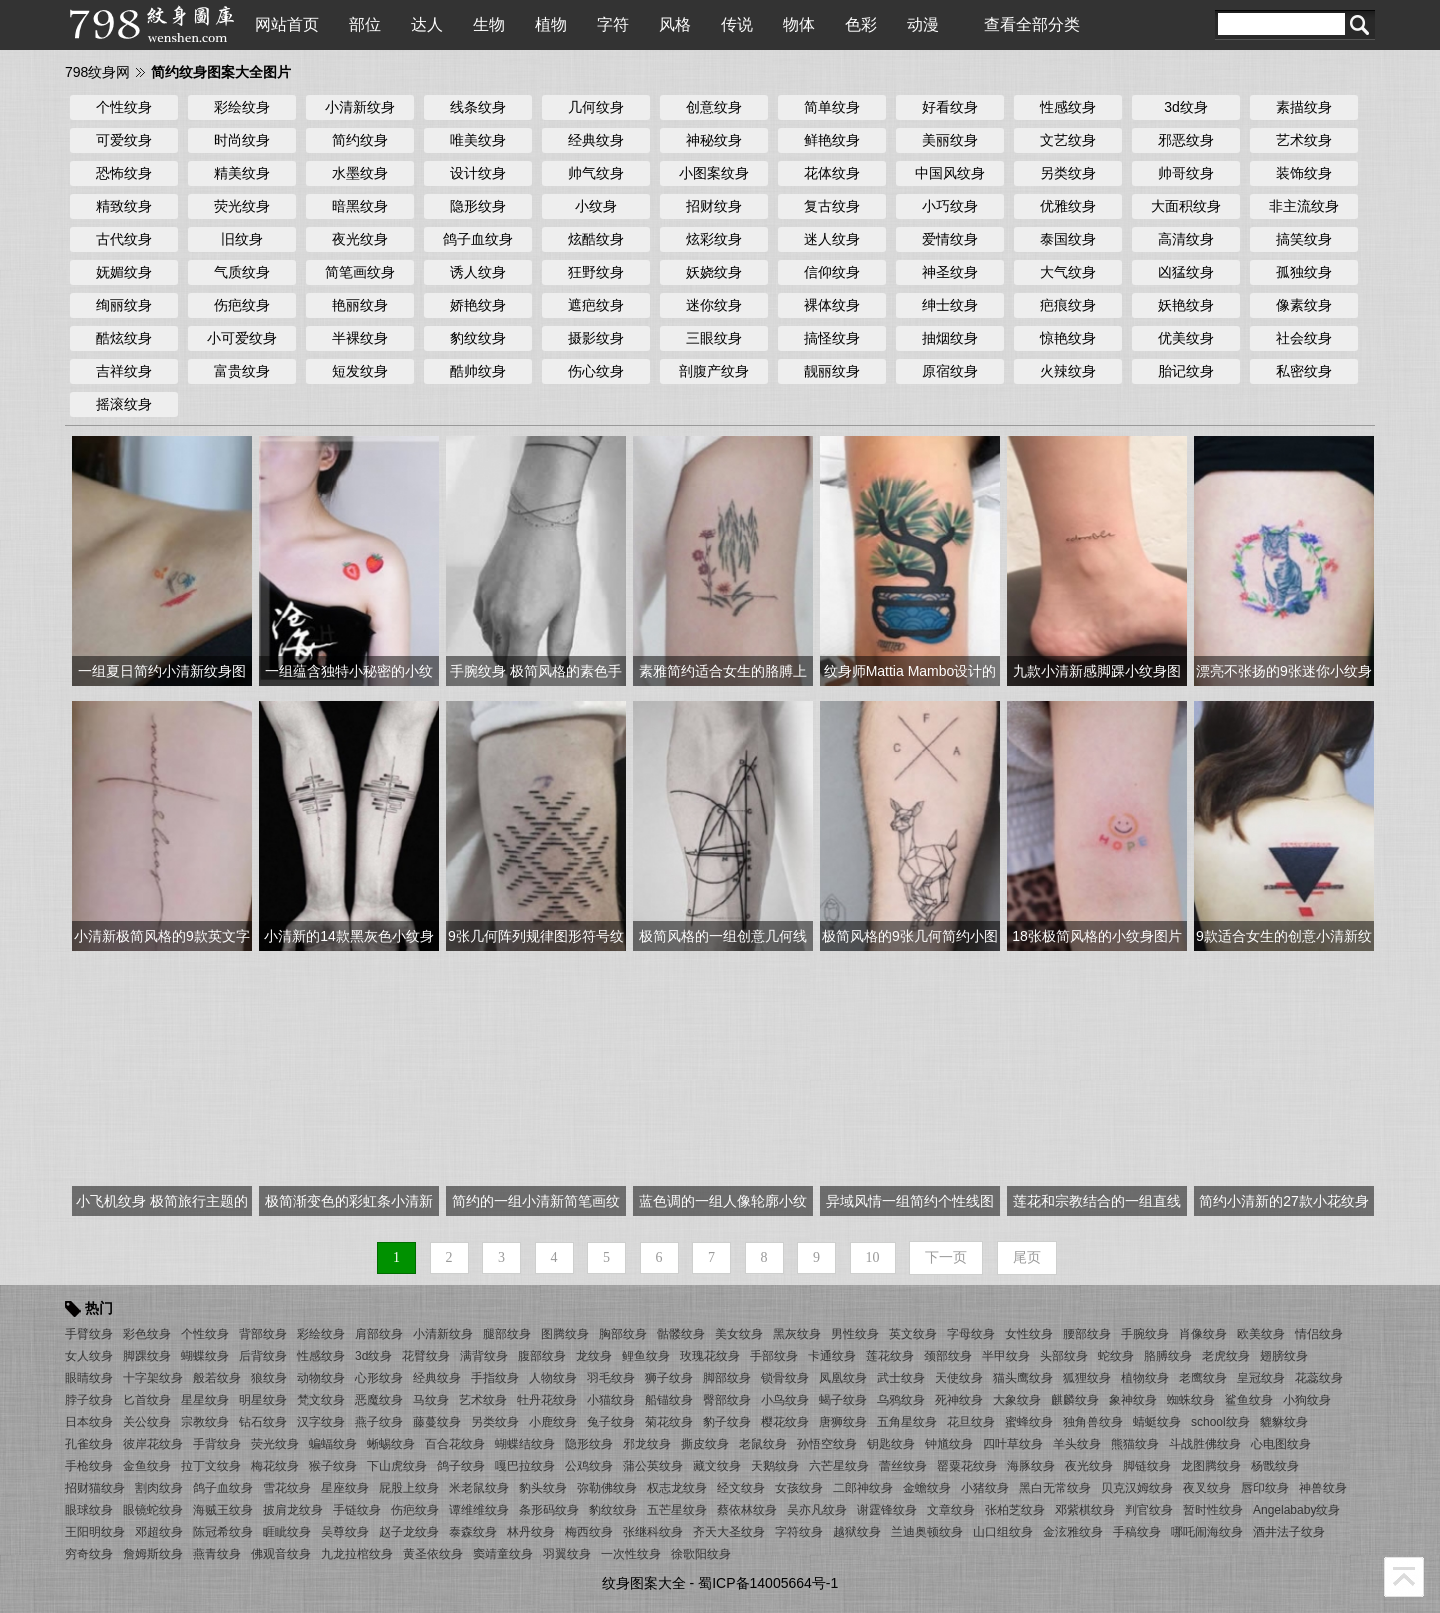  I want to click on 爱情纹身, so click(950, 239).